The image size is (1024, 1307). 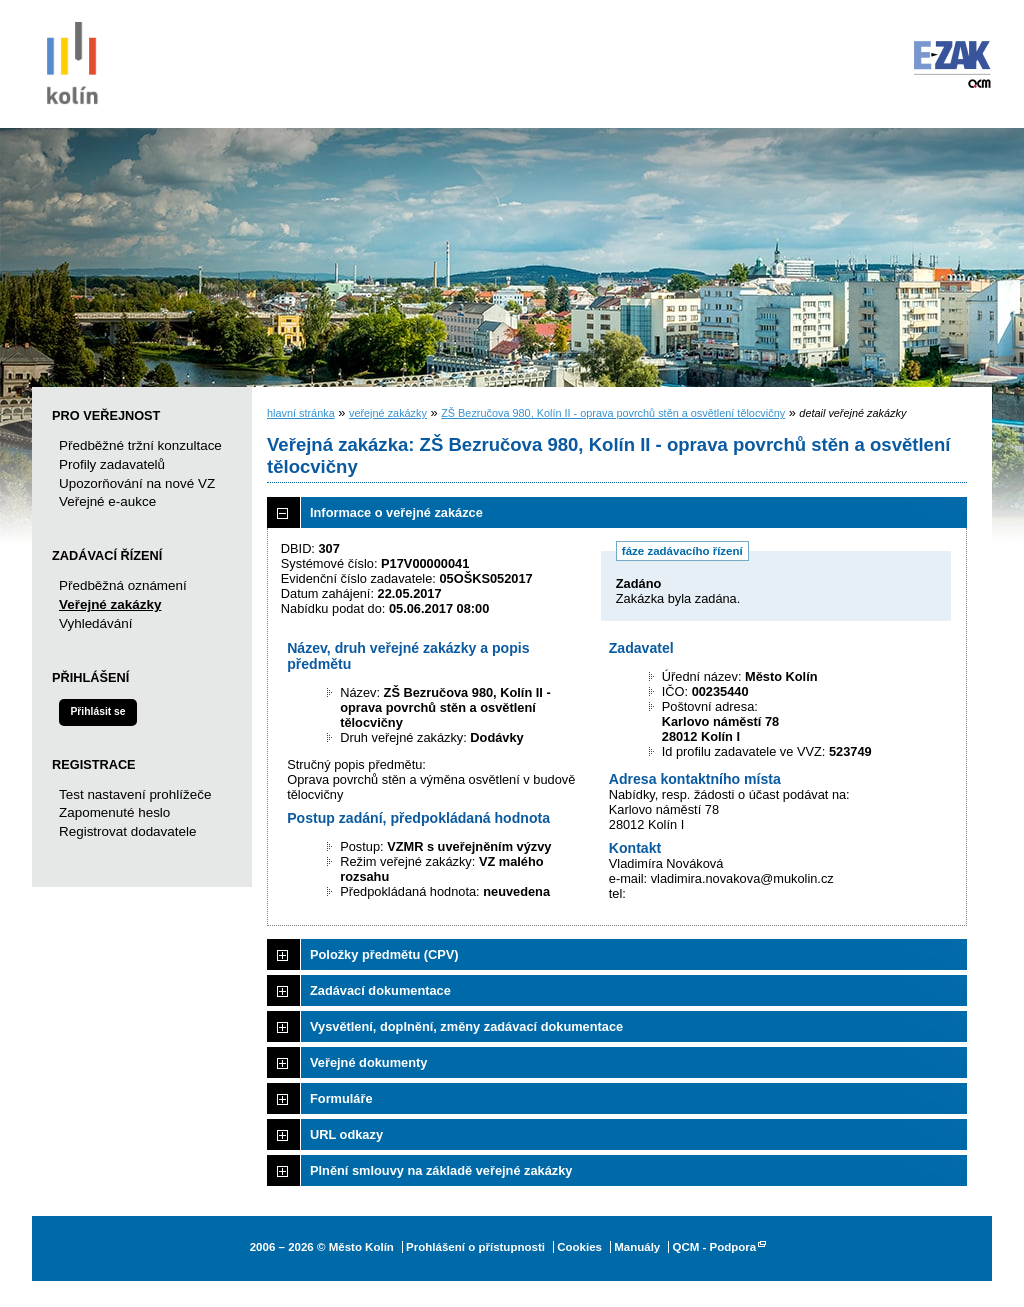 I want to click on Předběžné tržní konzultace, so click(x=140, y=445).